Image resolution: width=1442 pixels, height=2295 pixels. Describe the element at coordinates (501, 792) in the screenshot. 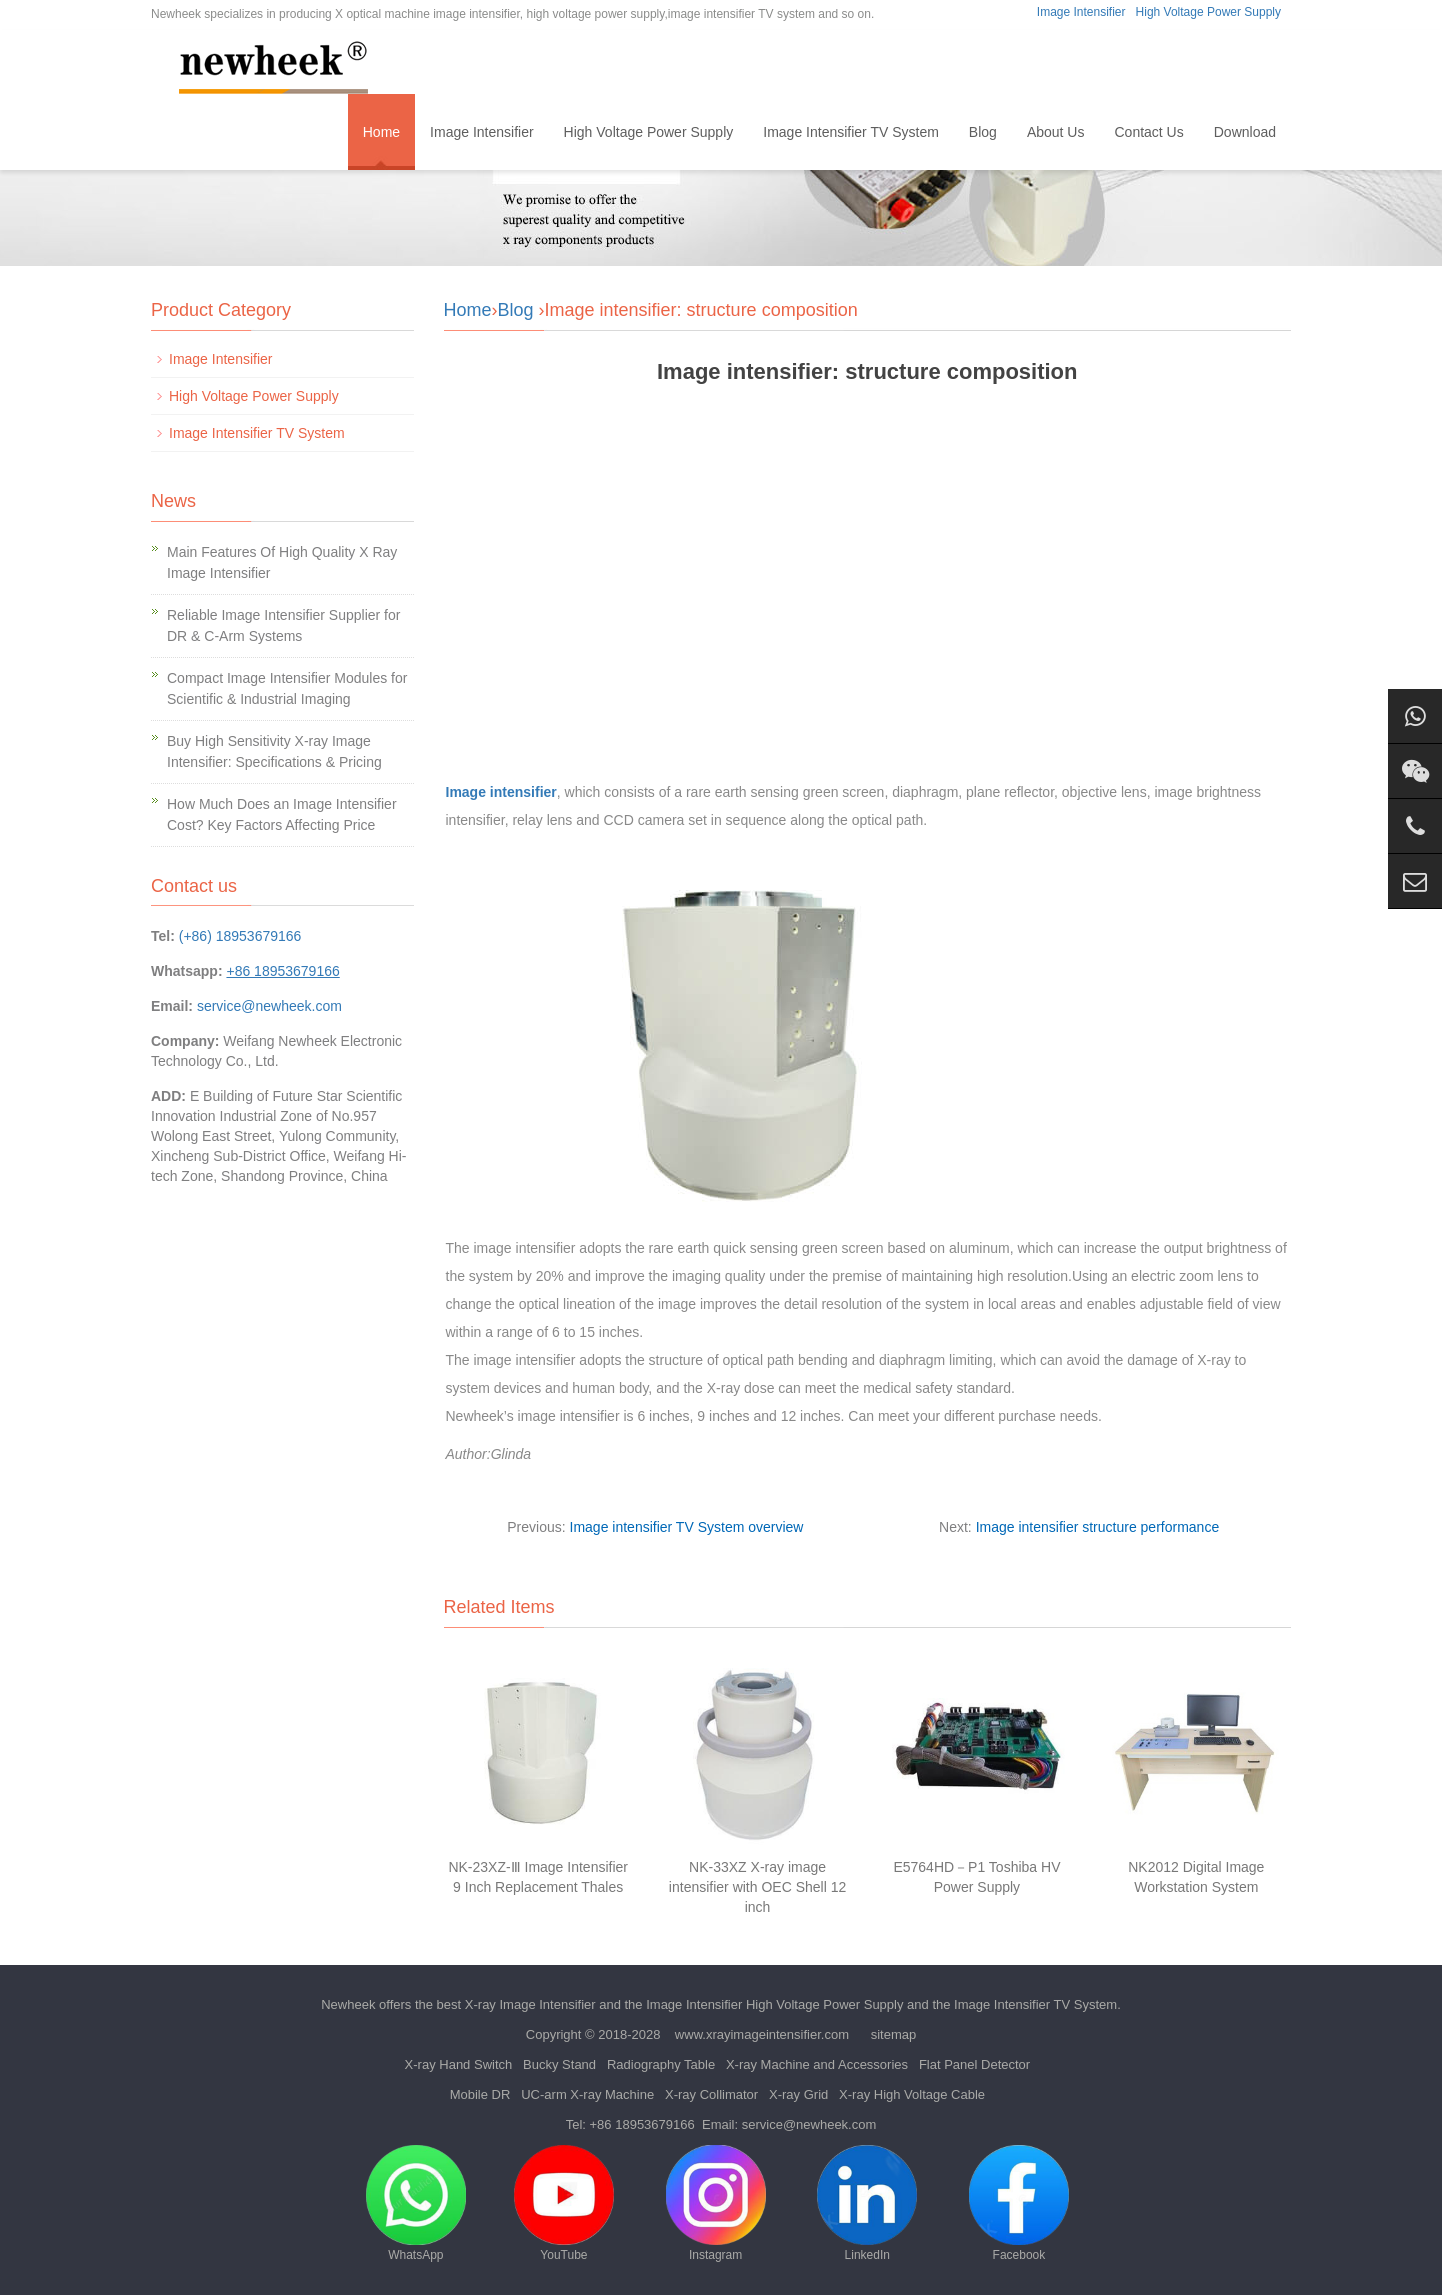

I see `Image intensifier` at that location.